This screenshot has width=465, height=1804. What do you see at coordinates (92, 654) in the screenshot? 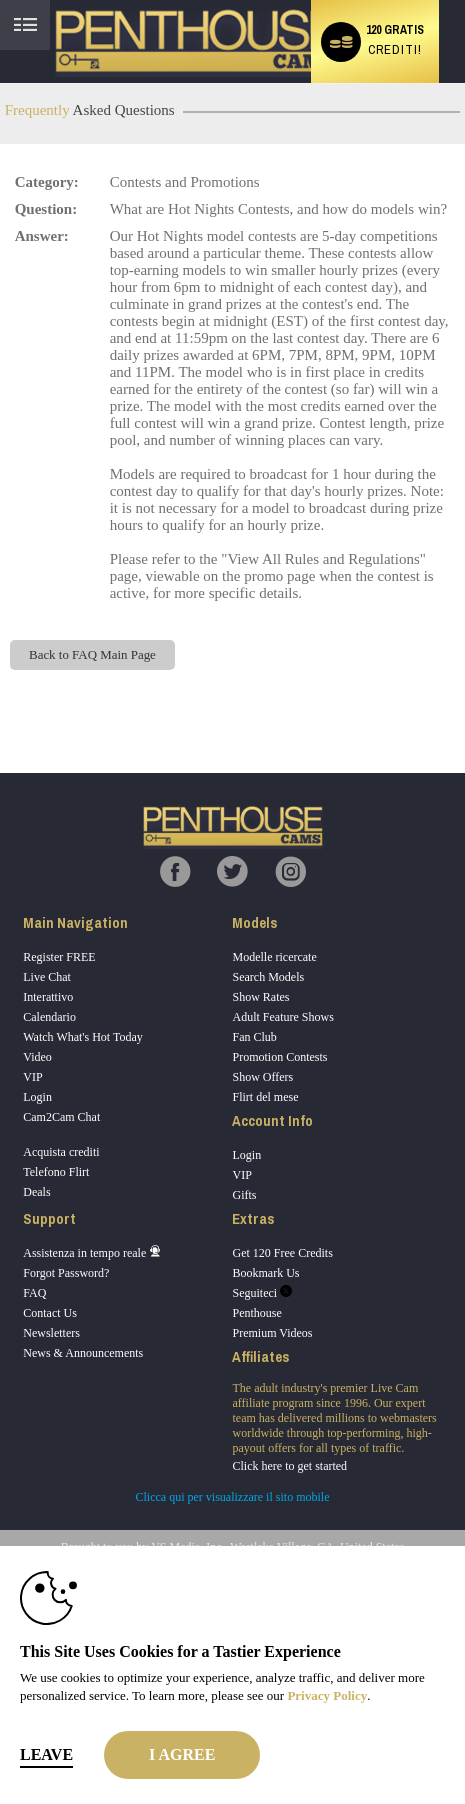
I see `Back to FAQ Main Page` at bounding box center [92, 654].